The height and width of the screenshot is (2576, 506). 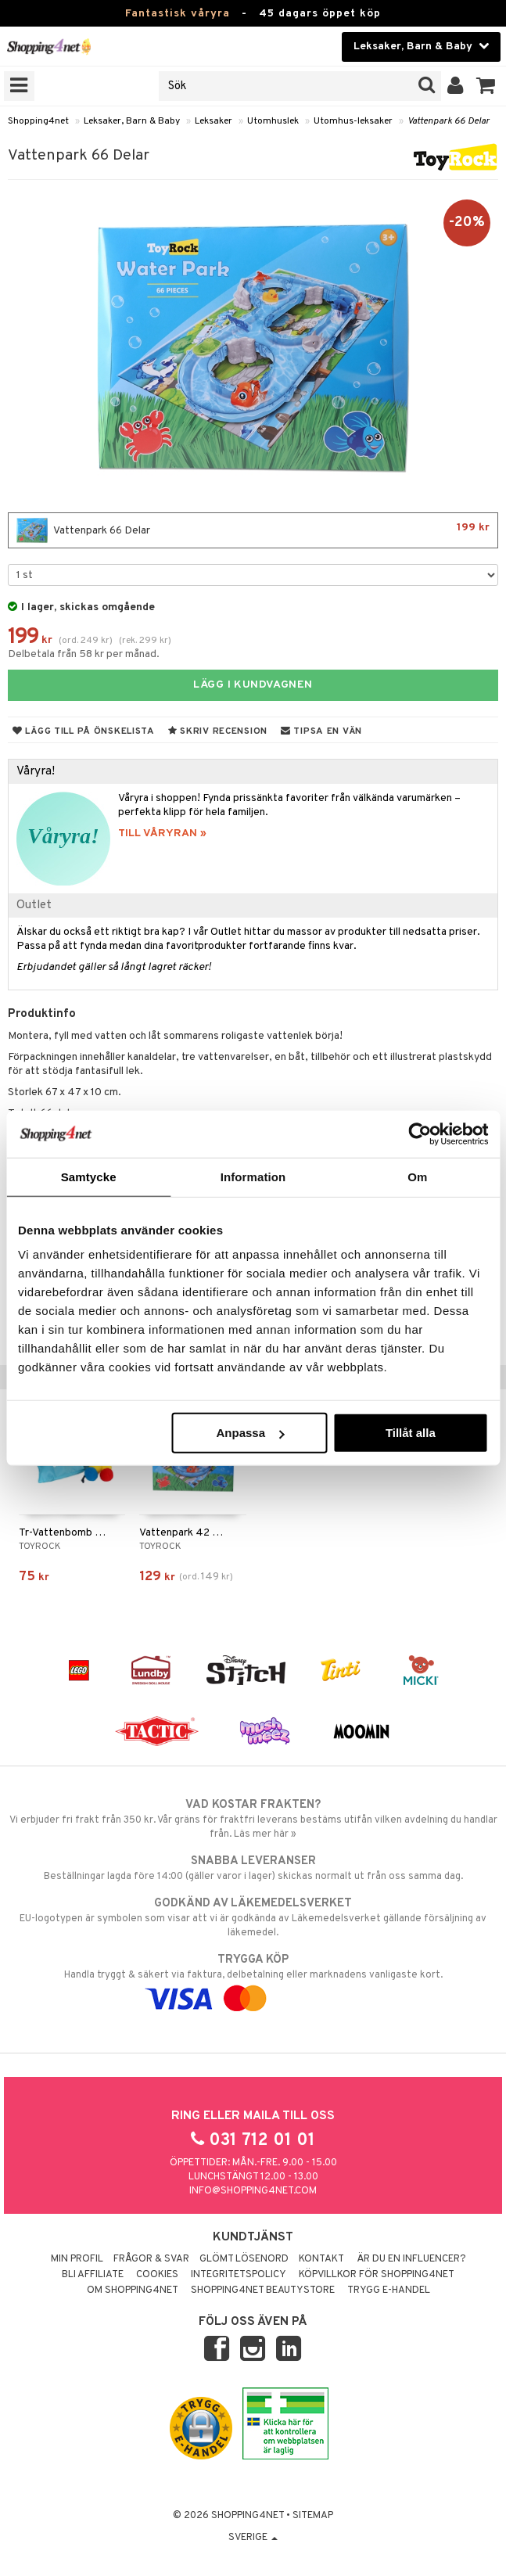 What do you see at coordinates (376, 2275) in the screenshot?
I see `Köpvillkor för Shopping4net` at bounding box center [376, 2275].